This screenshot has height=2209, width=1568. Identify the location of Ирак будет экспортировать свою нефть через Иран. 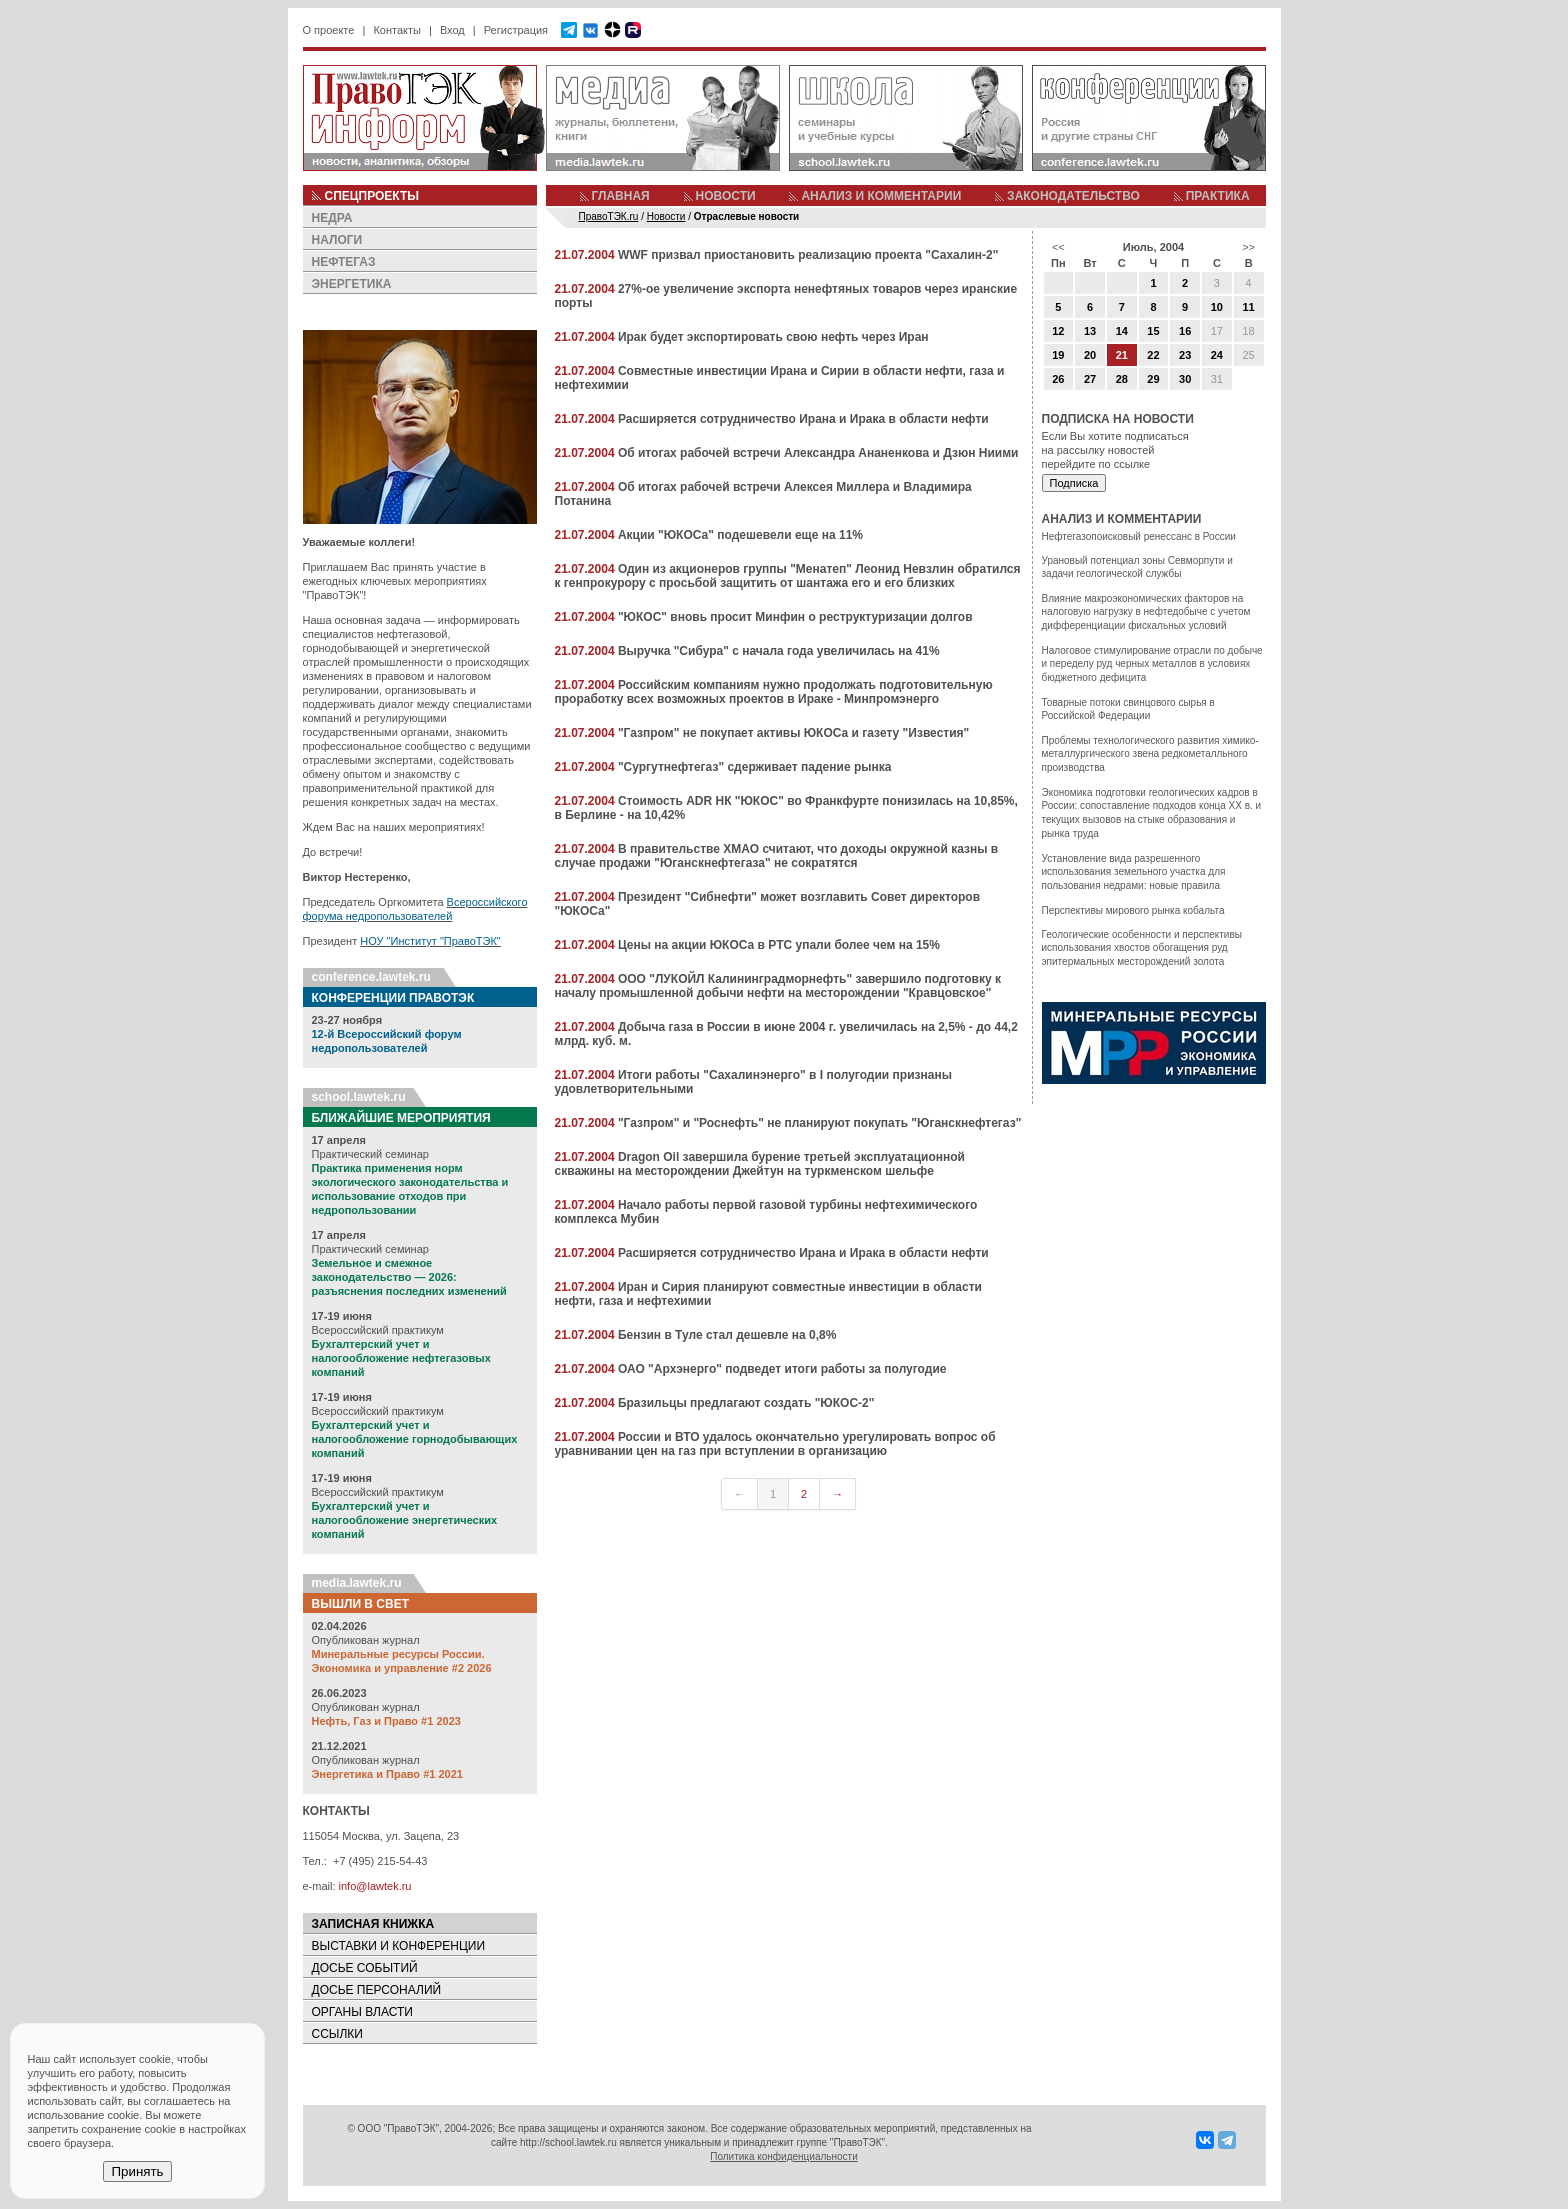
(773, 337).